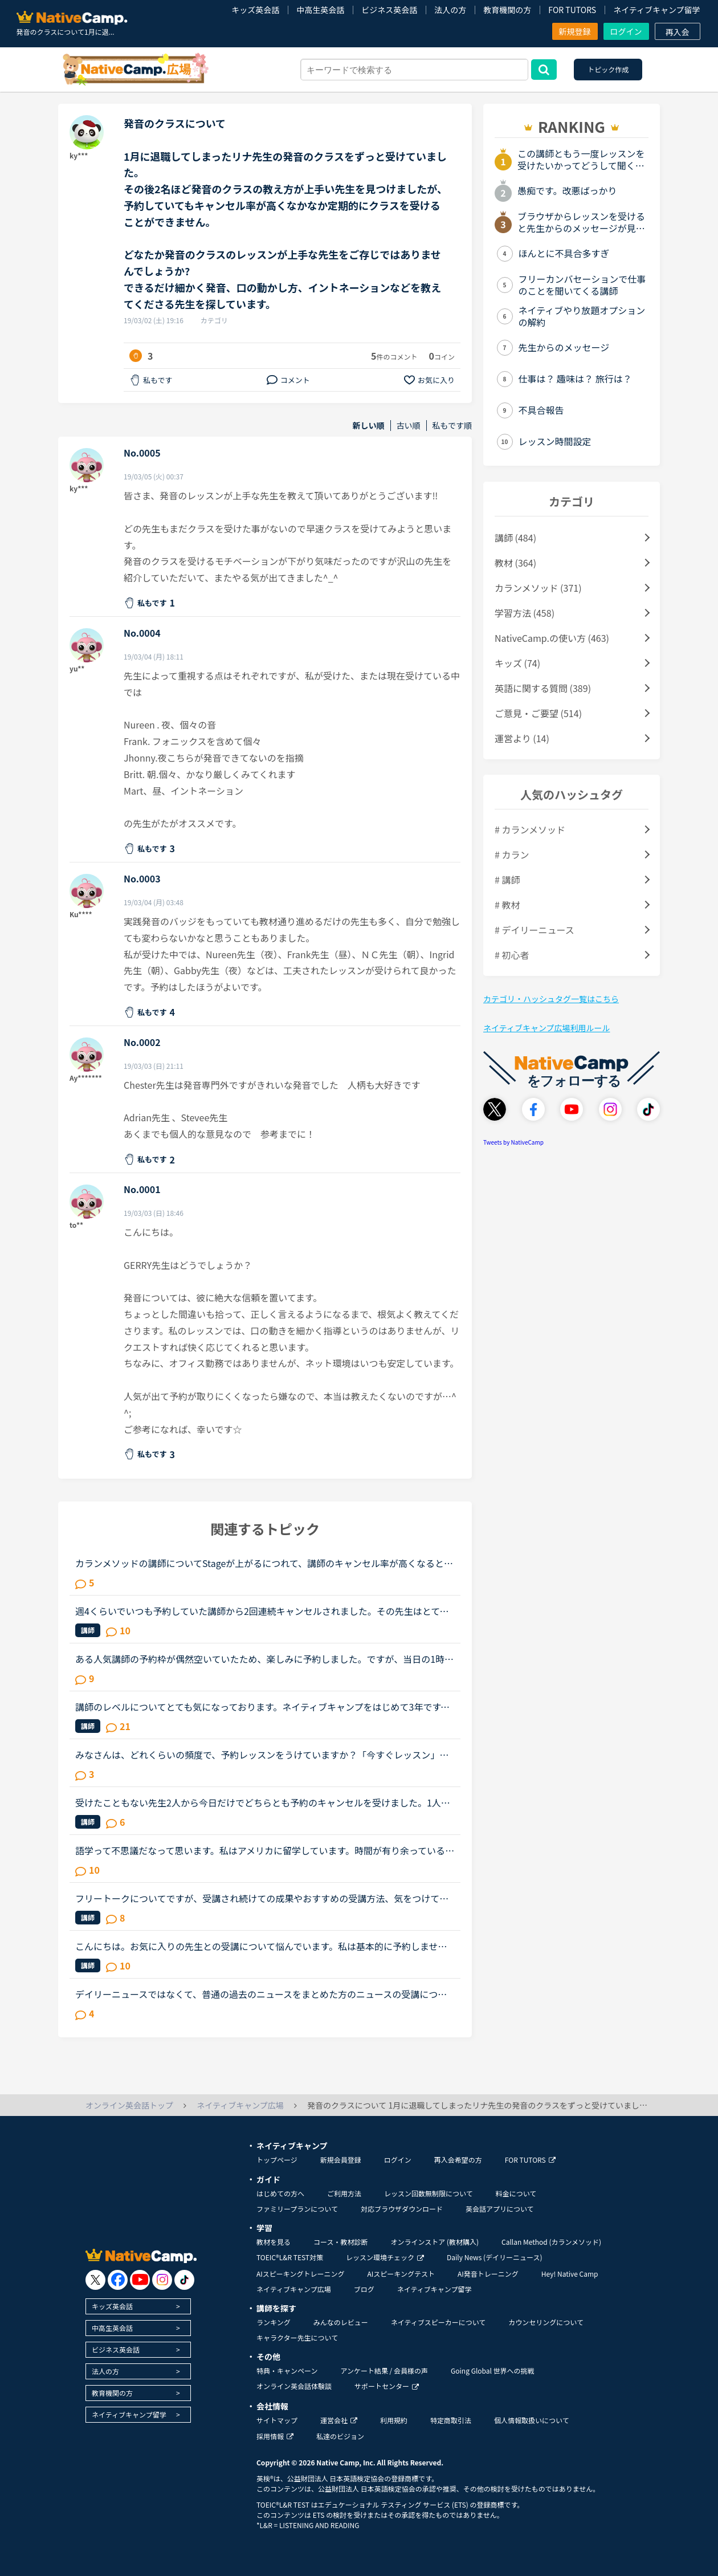  Describe the element at coordinates (118, 2280) in the screenshot. I see `[go to facebook]` at that location.